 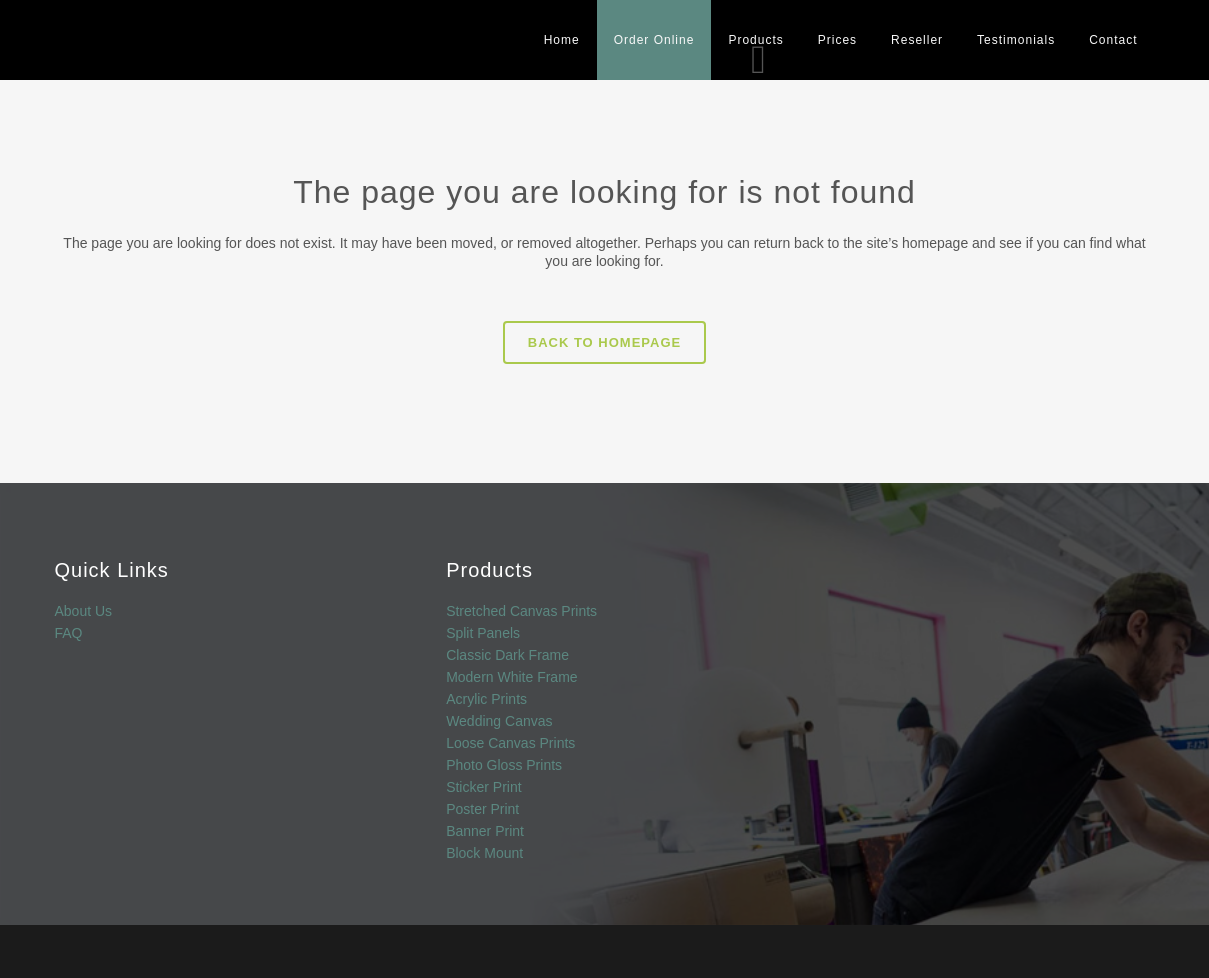 I want to click on Acrylic Prints, so click(x=486, y=699).